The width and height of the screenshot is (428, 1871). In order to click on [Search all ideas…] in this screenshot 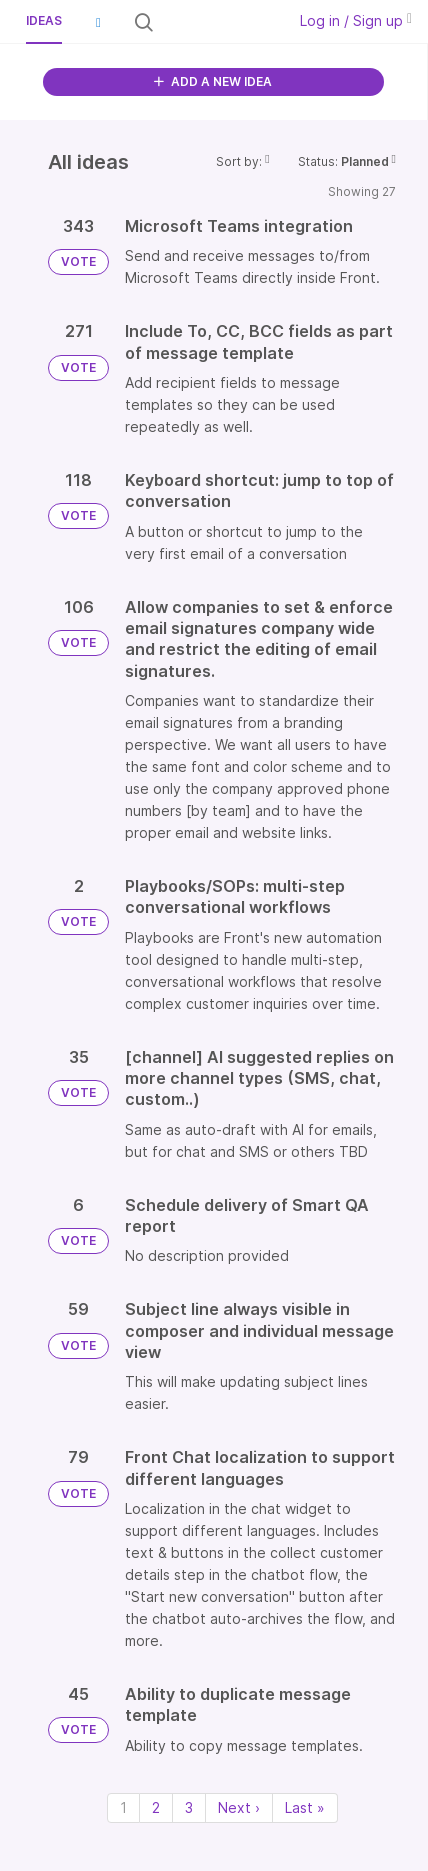, I will do `click(218, 22)`.